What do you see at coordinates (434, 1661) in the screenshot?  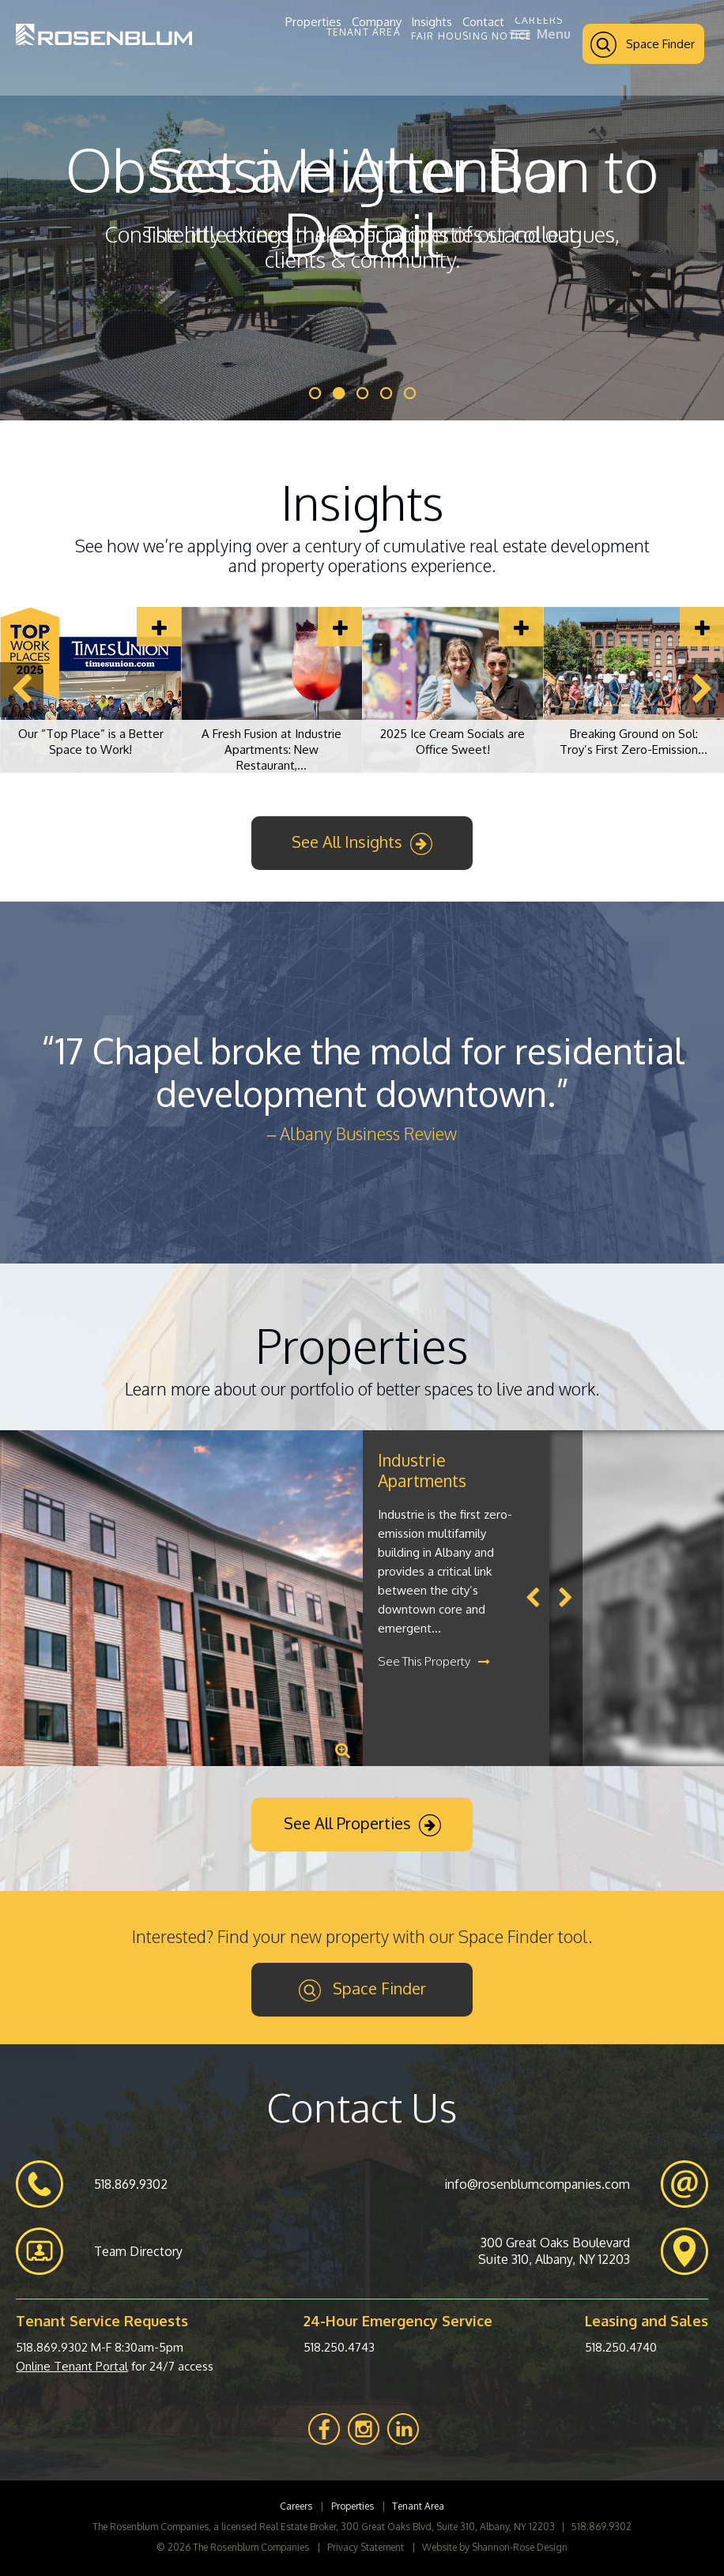 I see `See This` at bounding box center [434, 1661].